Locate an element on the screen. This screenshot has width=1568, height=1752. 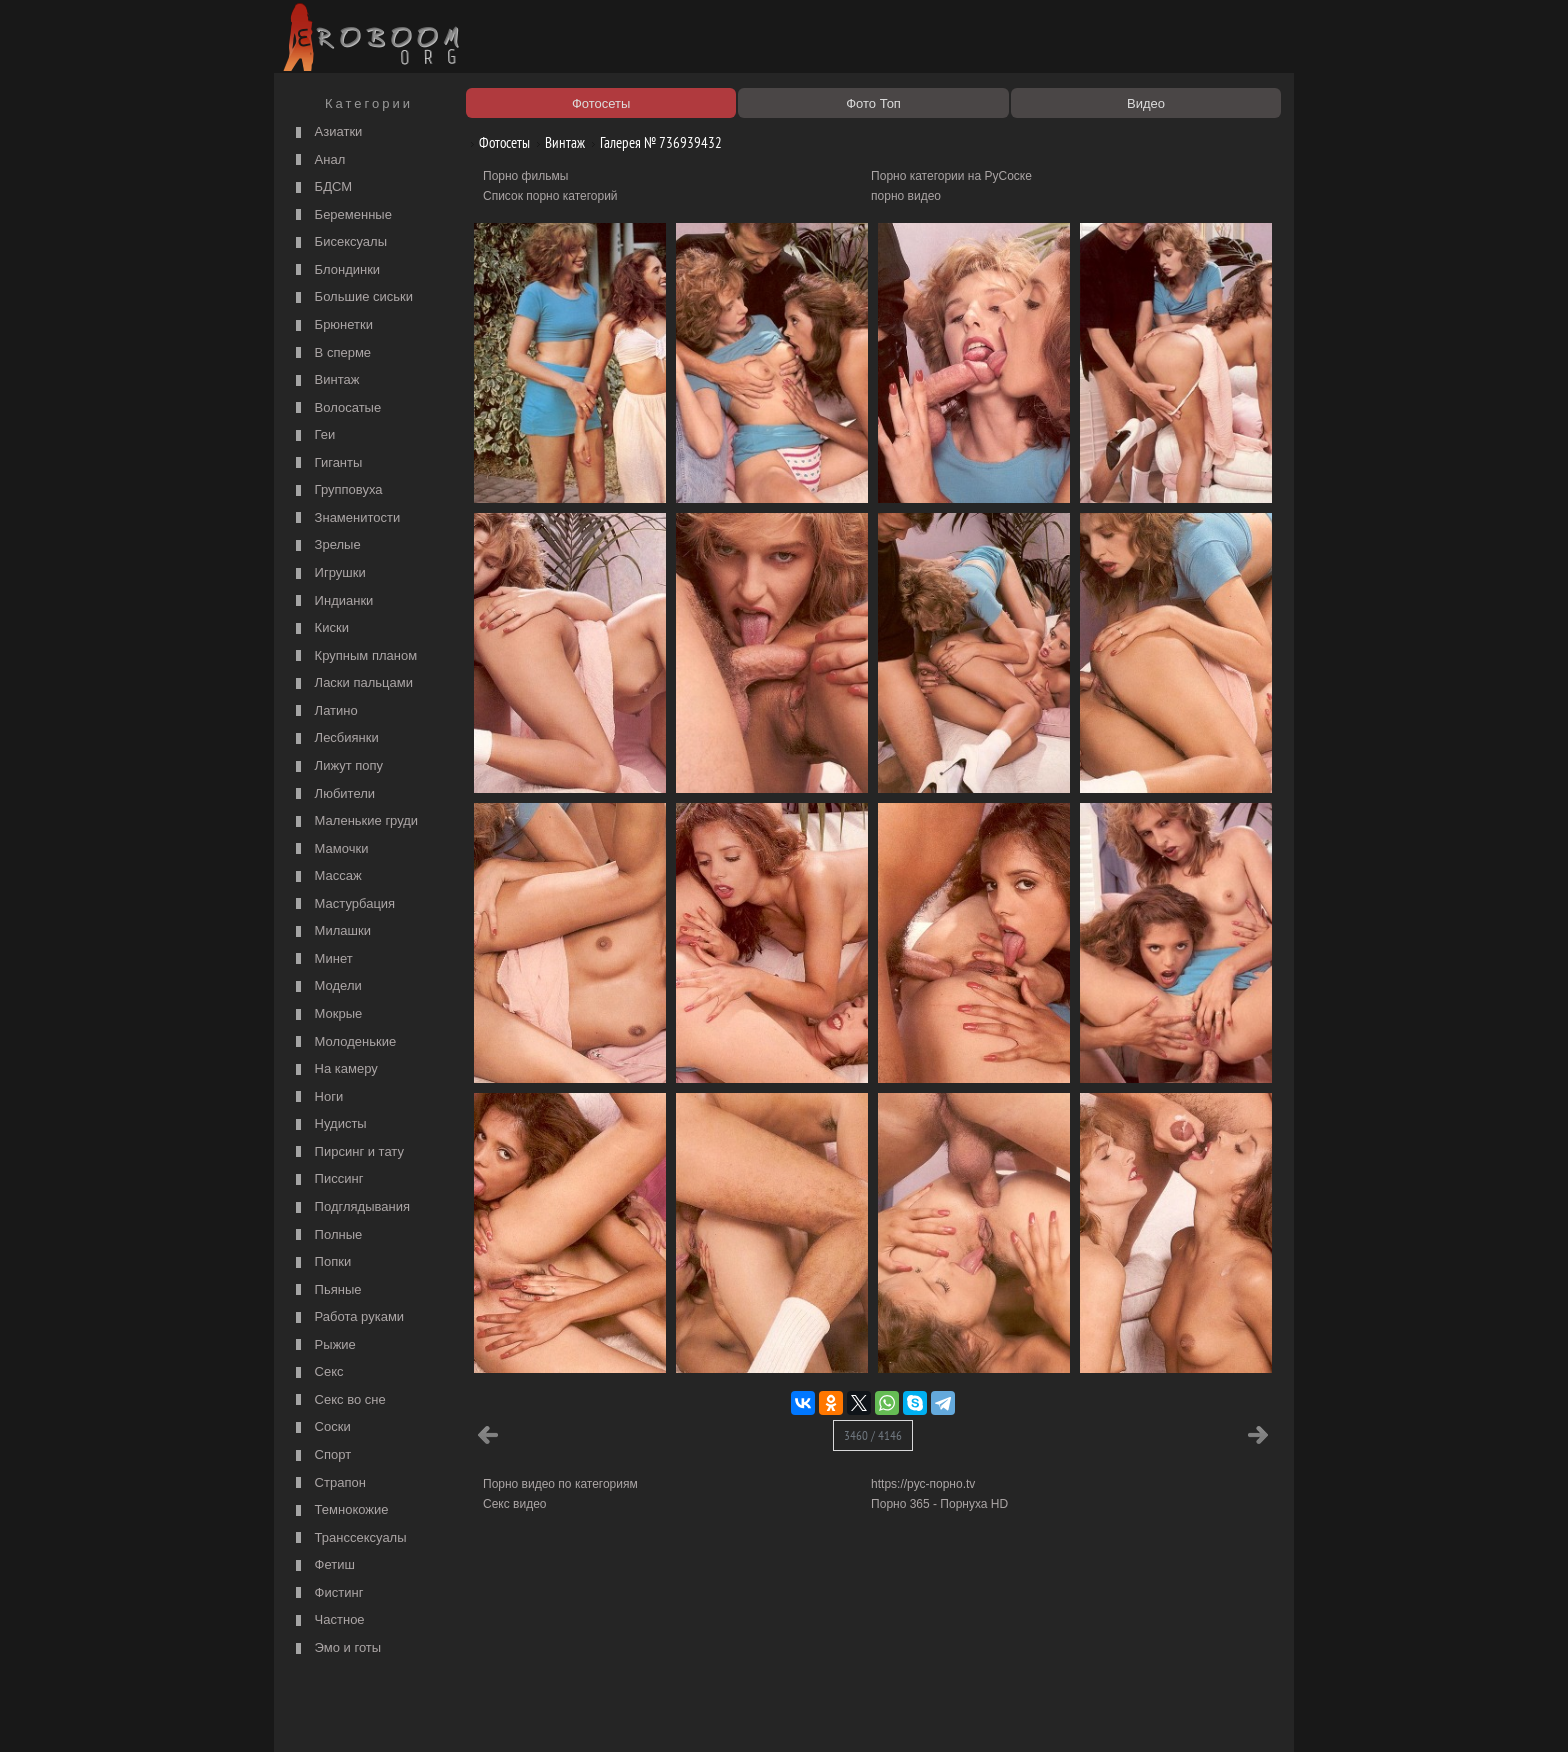
Фотосеты is located at coordinates (497, 142).